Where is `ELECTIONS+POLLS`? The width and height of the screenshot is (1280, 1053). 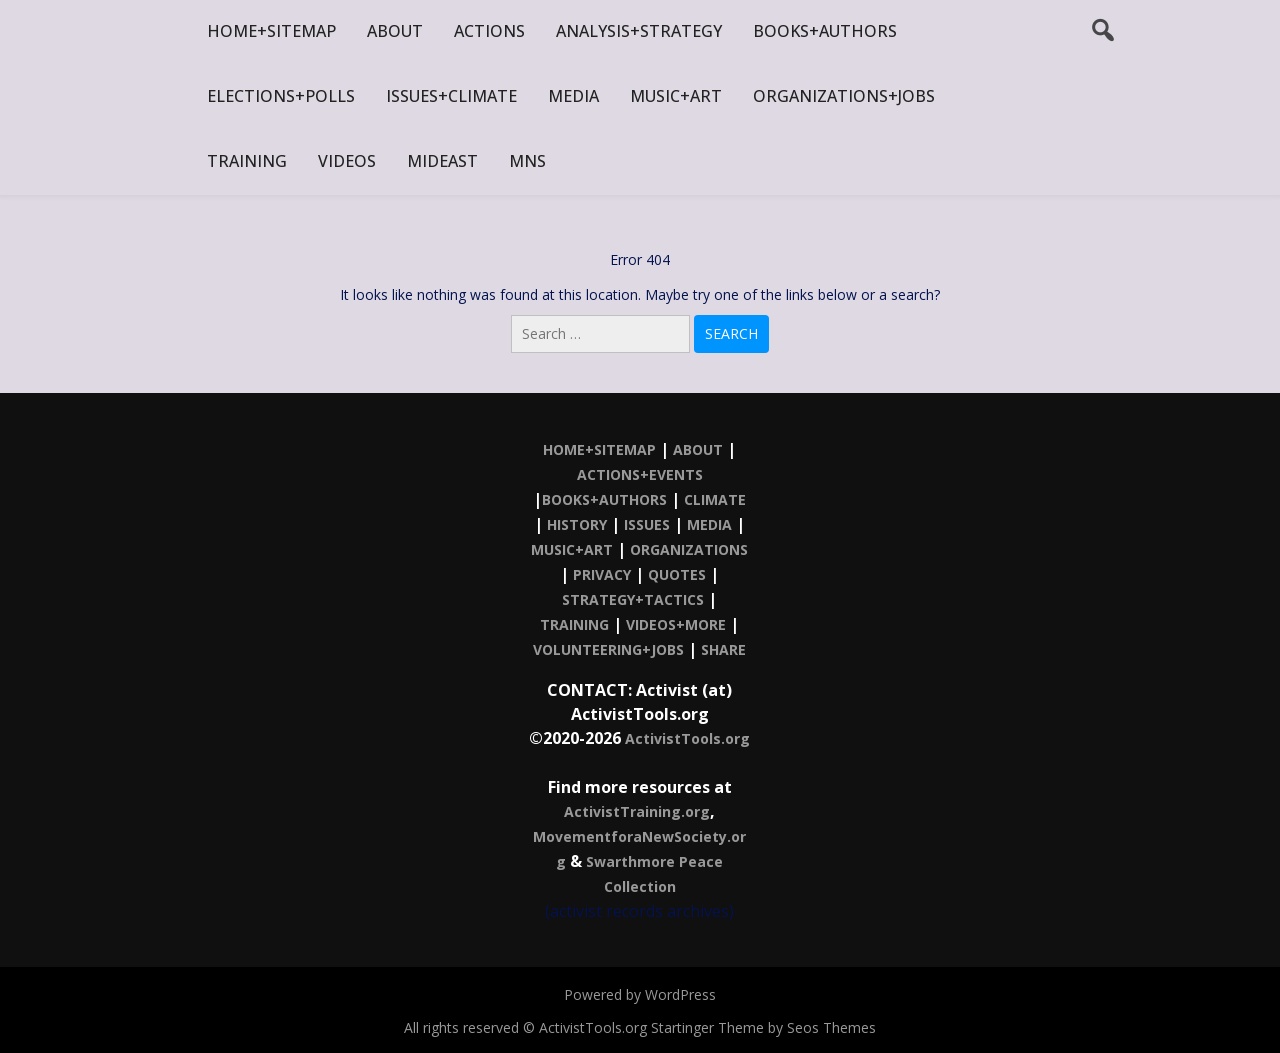
ELECTIONS+POLLS is located at coordinates (281, 96).